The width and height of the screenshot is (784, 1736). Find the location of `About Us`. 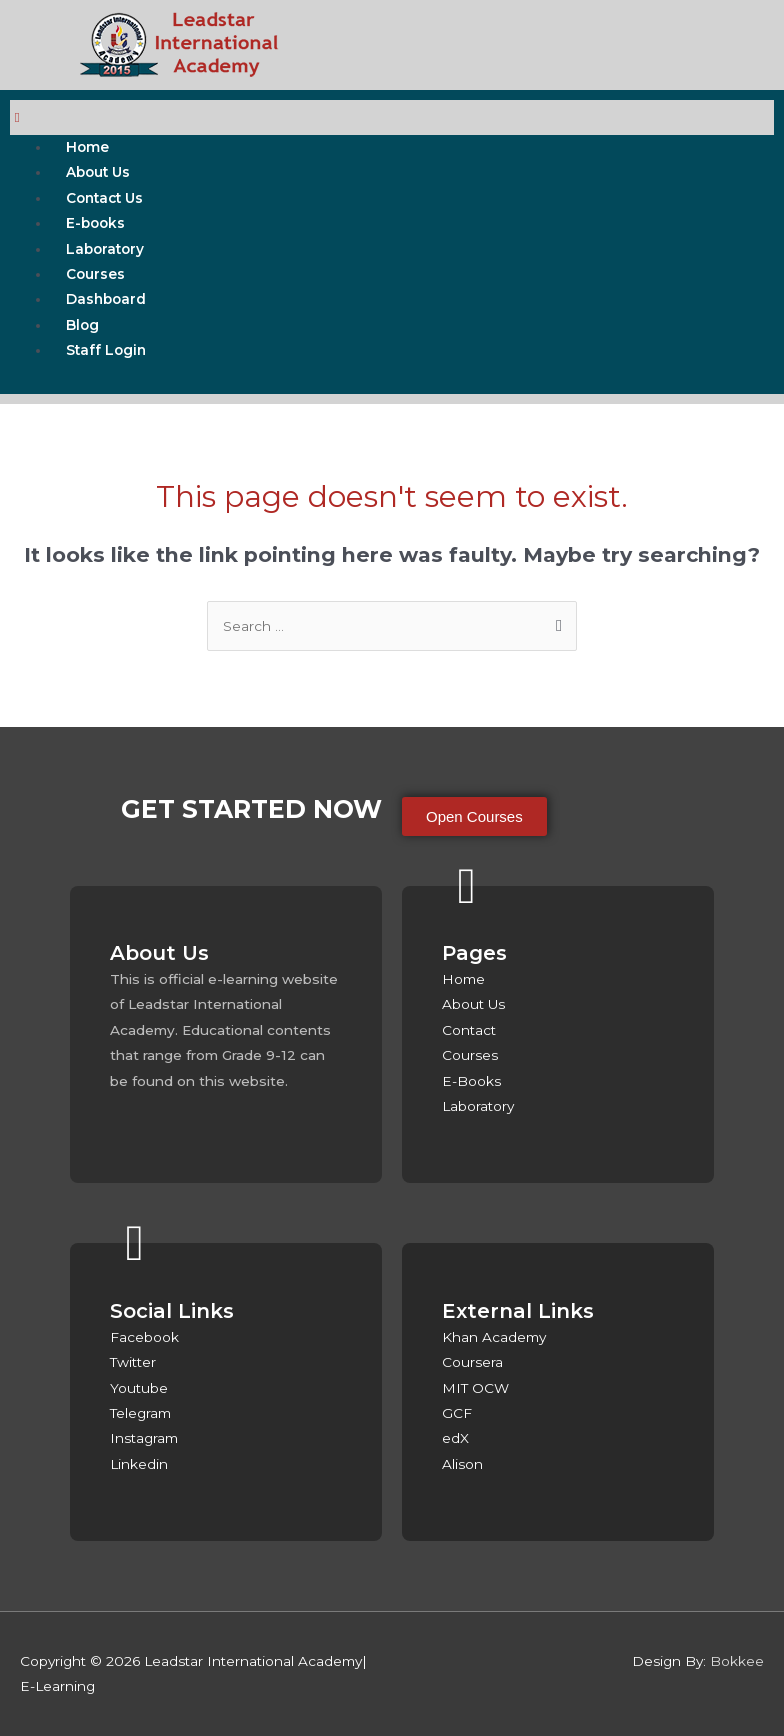

About Us is located at coordinates (98, 172).